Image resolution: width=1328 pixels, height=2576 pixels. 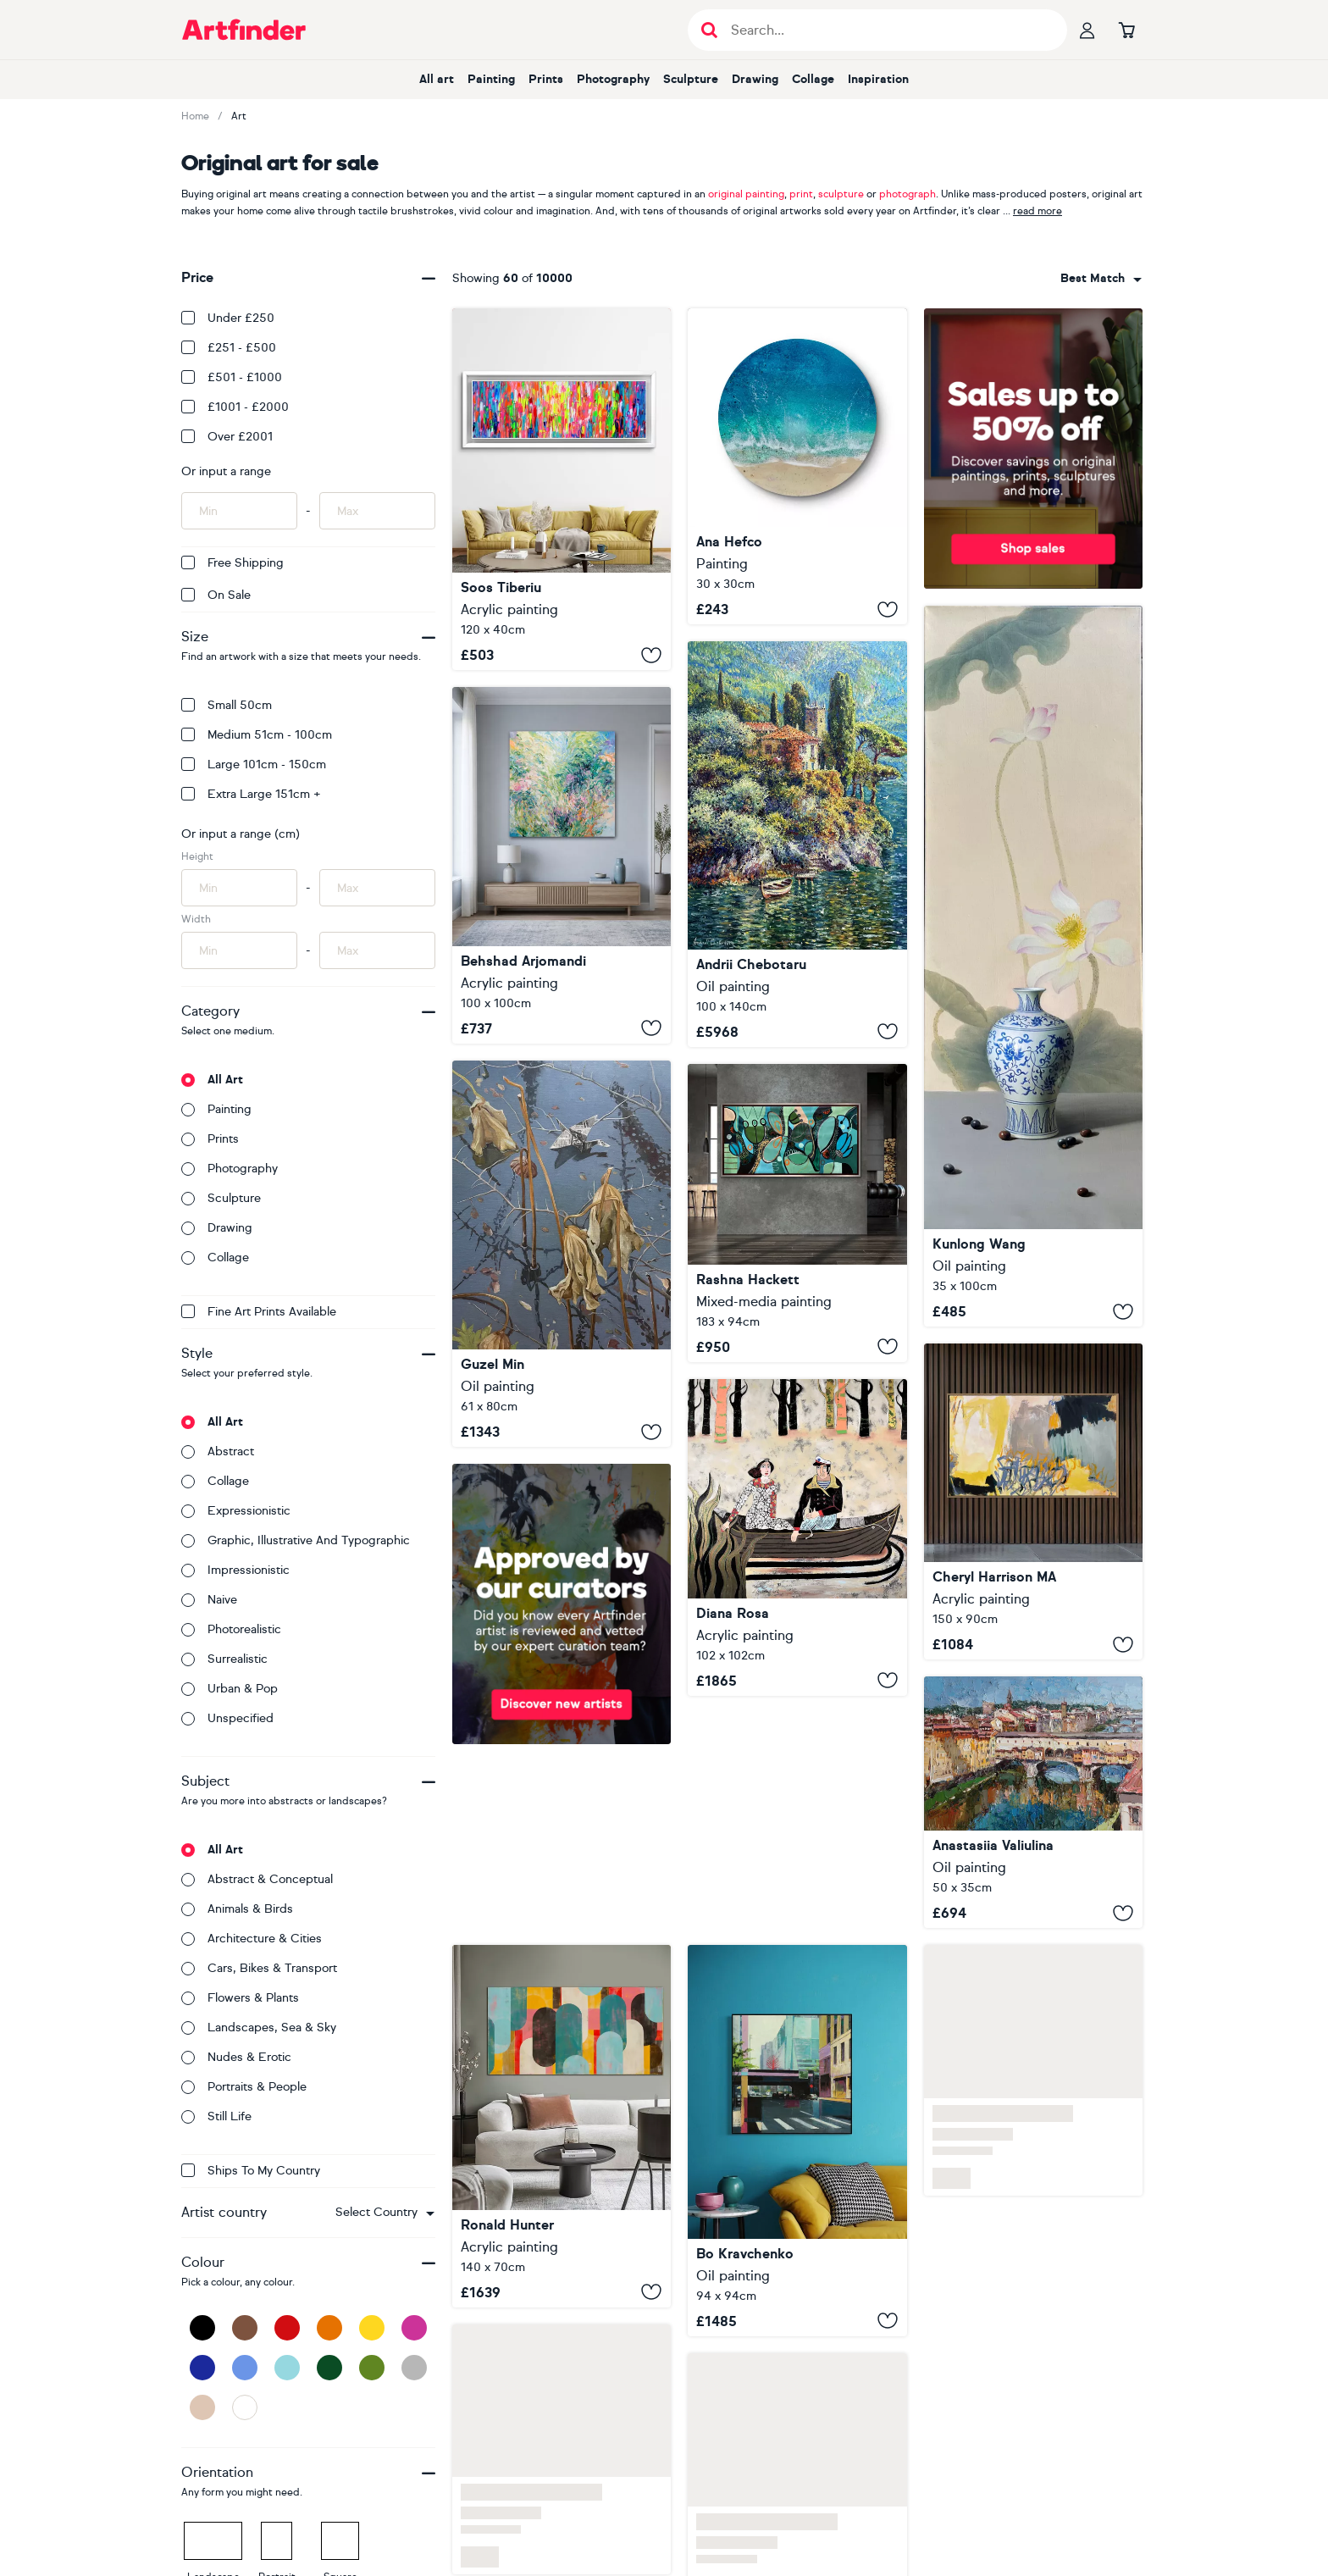 What do you see at coordinates (235, 407) in the screenshot?
I see `£1001 - £2000` at bounding box center [235, 407].